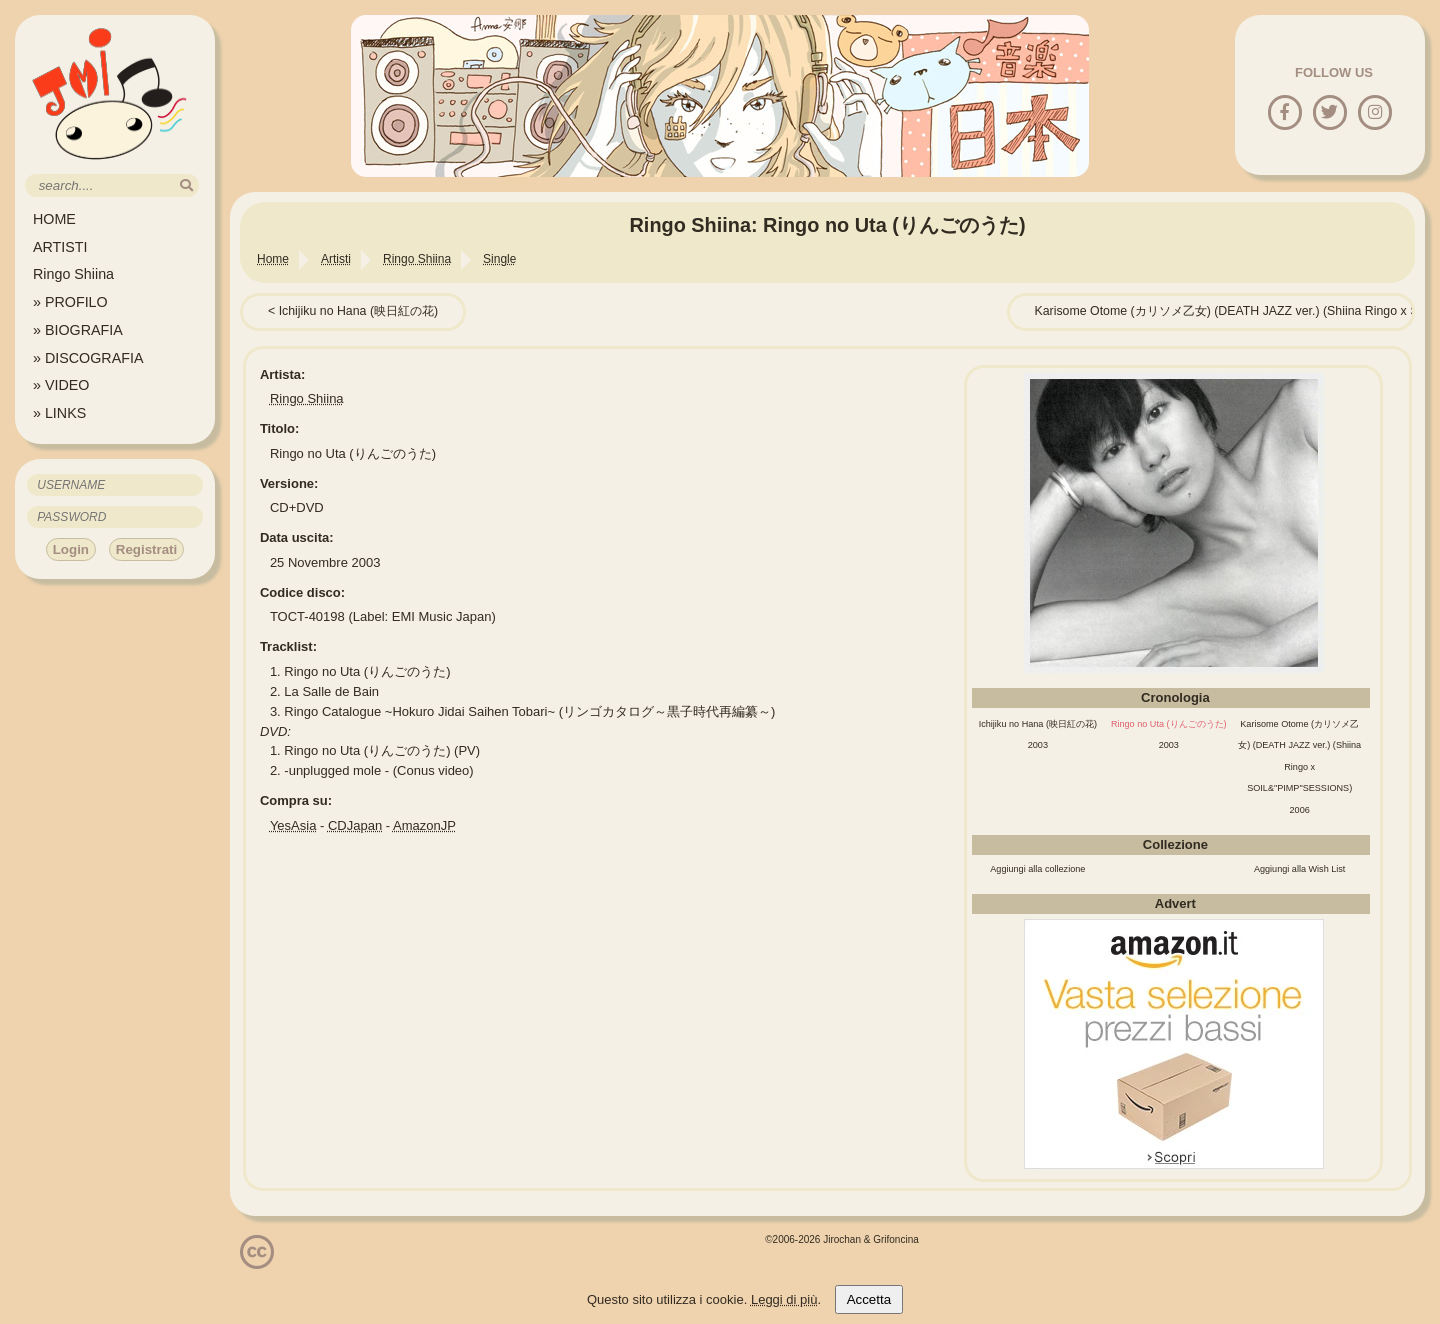 The width and height of the screenshot is (1440, 1324). I want to click on YesAsia, so click(293, 825).